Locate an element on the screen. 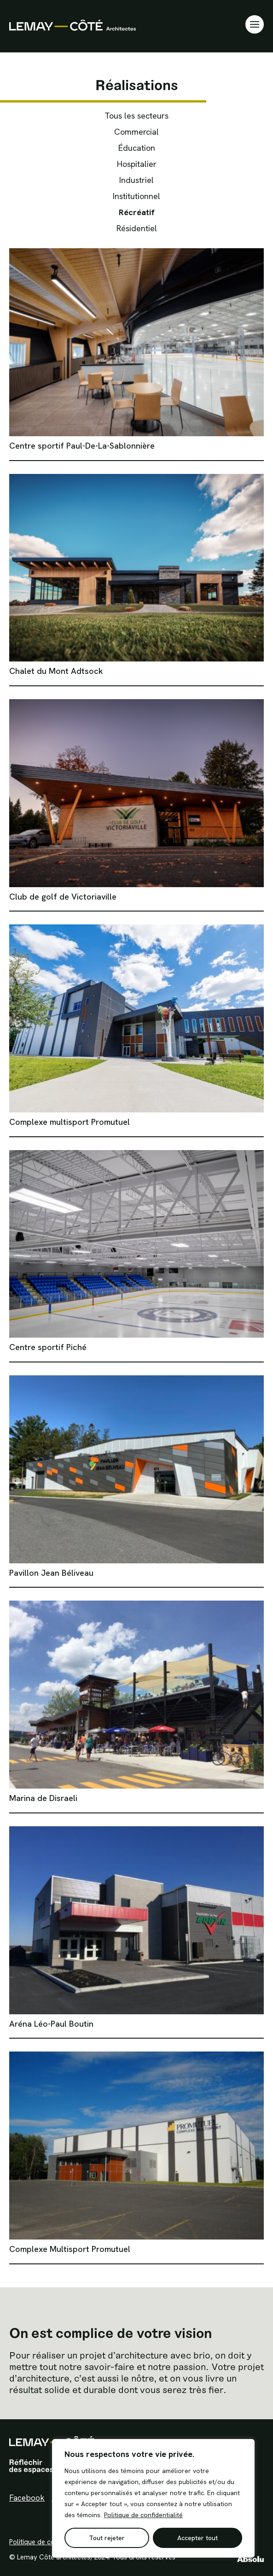 The height and width of the screenshot is (2576, 273). Accepter tout is located at coordinates (197, 2538).